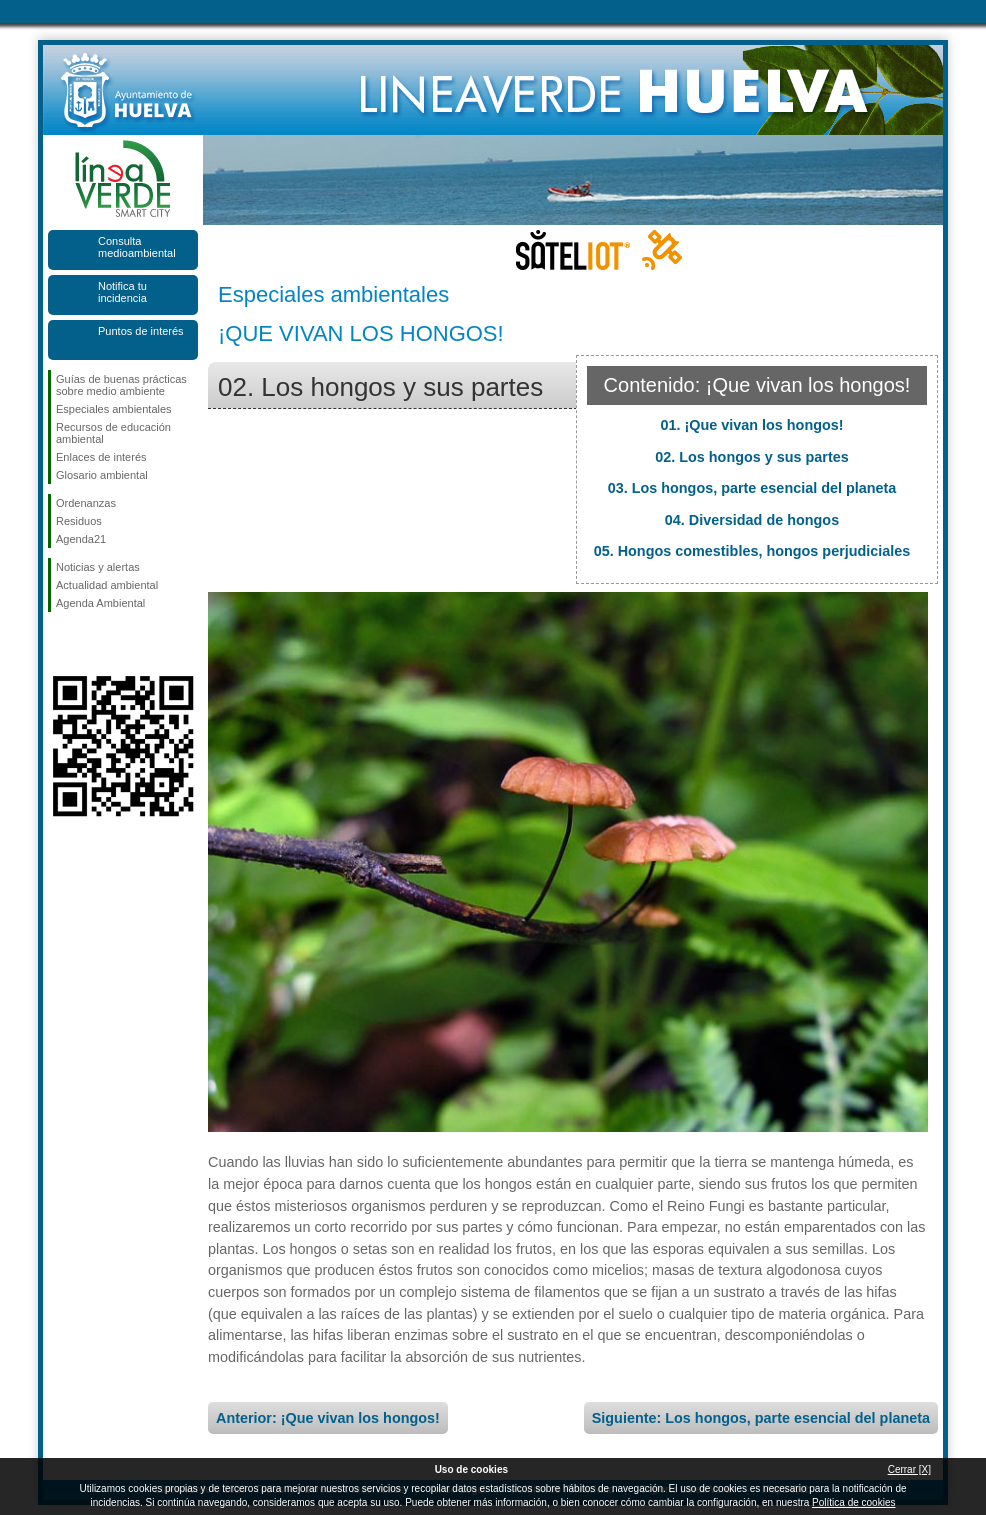 The width and height of the screenshot is (986, 1515). Describe the element at coordinates (752, 457) in the screenshot. I see `02. Los hongos y sus partes` at that location.